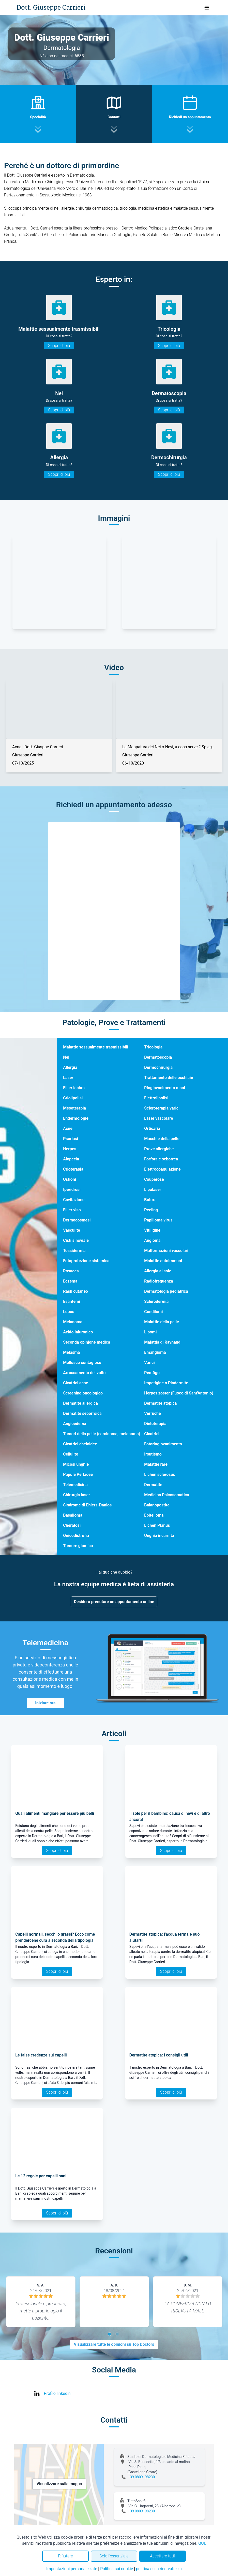 The width and height of the screenshot is (228, 2576). I want to click on Mesoterapia, so click(74, 1108).